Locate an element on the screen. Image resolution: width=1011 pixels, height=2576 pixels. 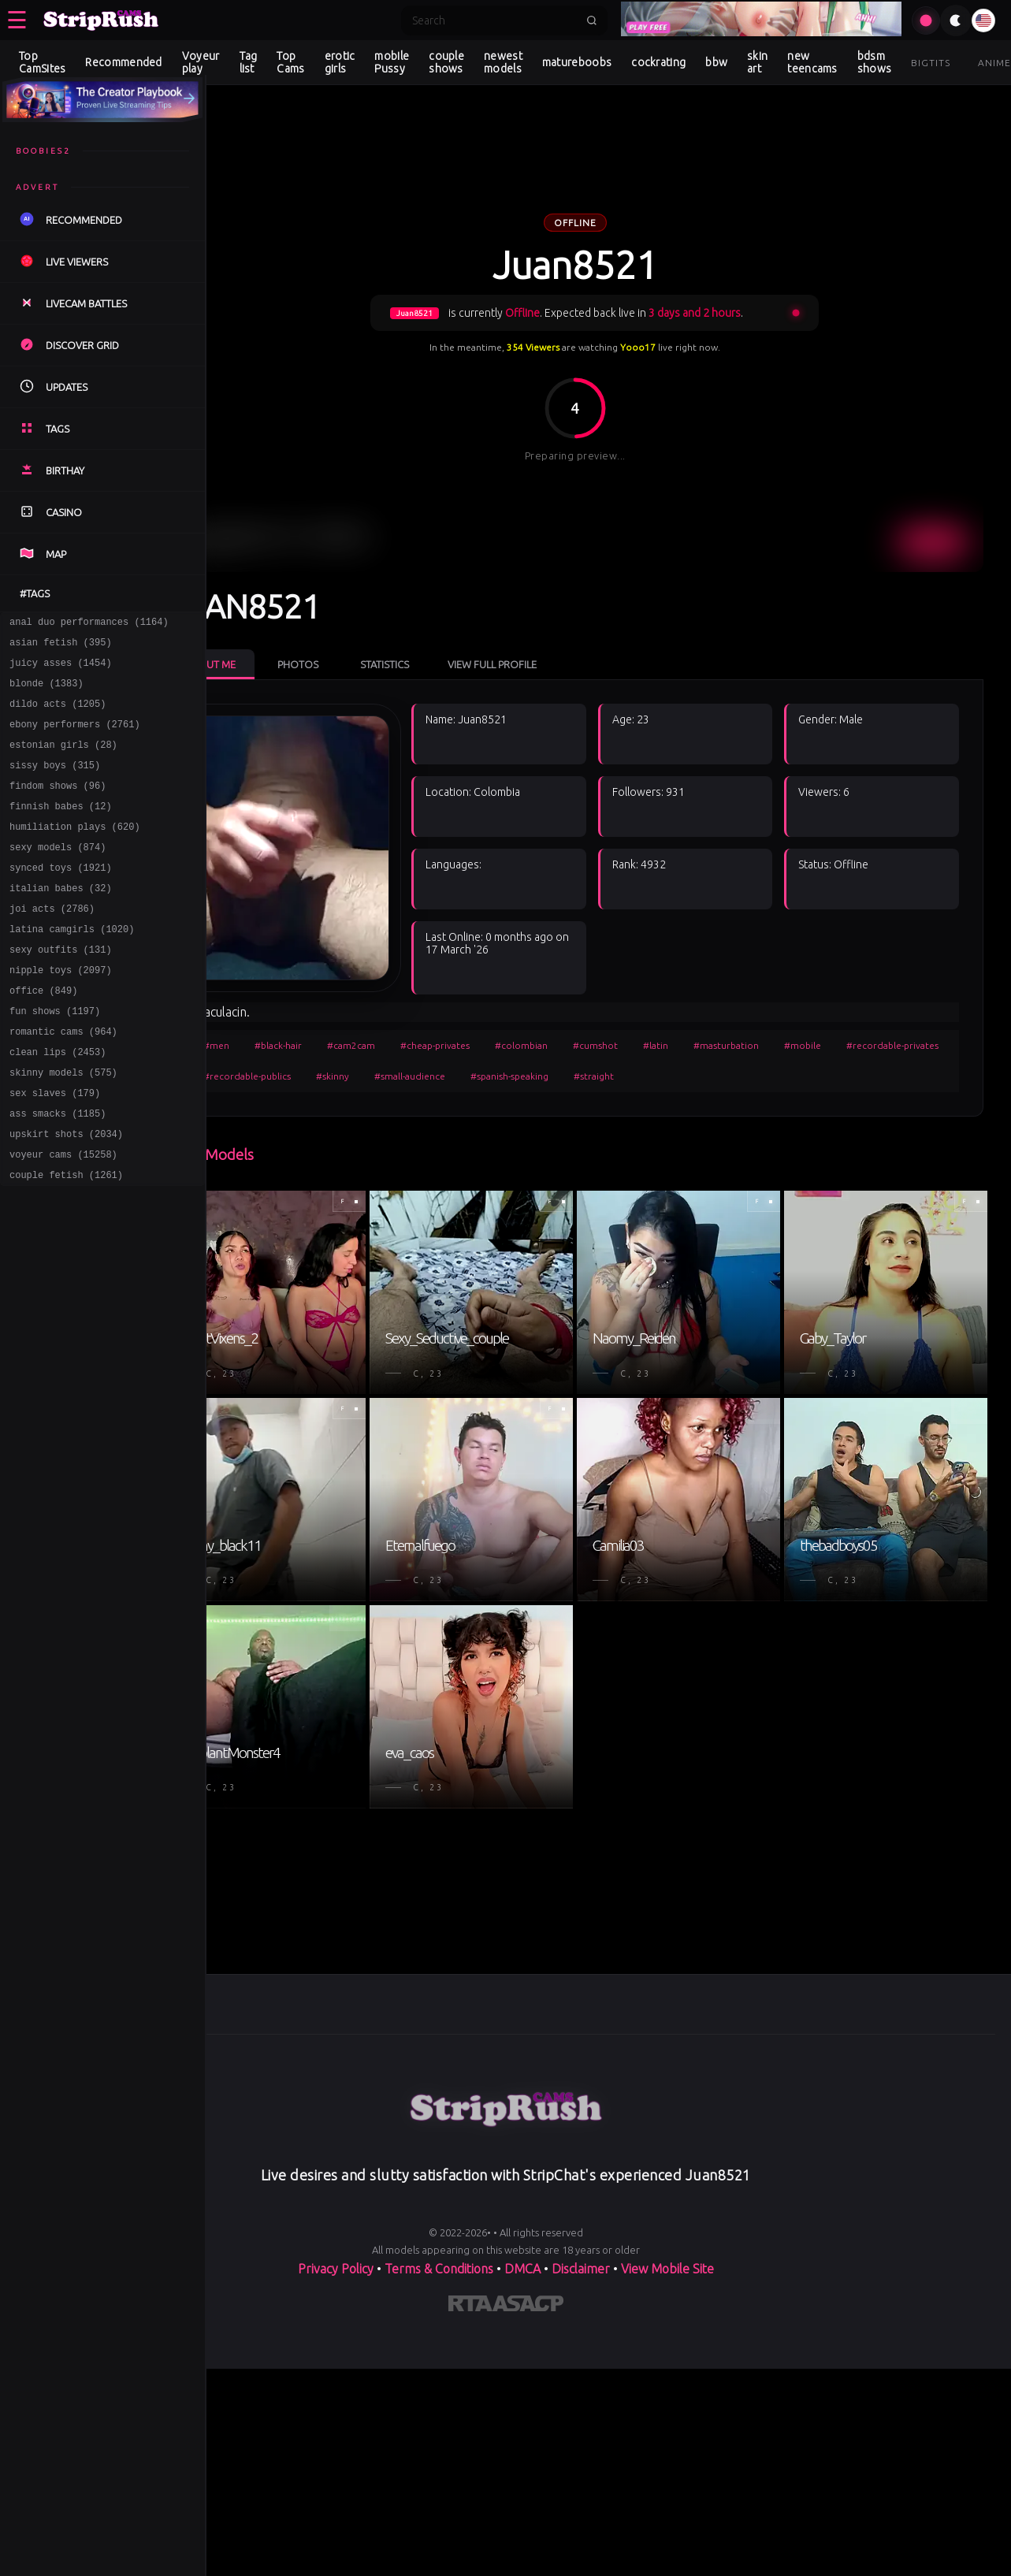
couple fetish (1261) is located at coordinates (66, 1240).